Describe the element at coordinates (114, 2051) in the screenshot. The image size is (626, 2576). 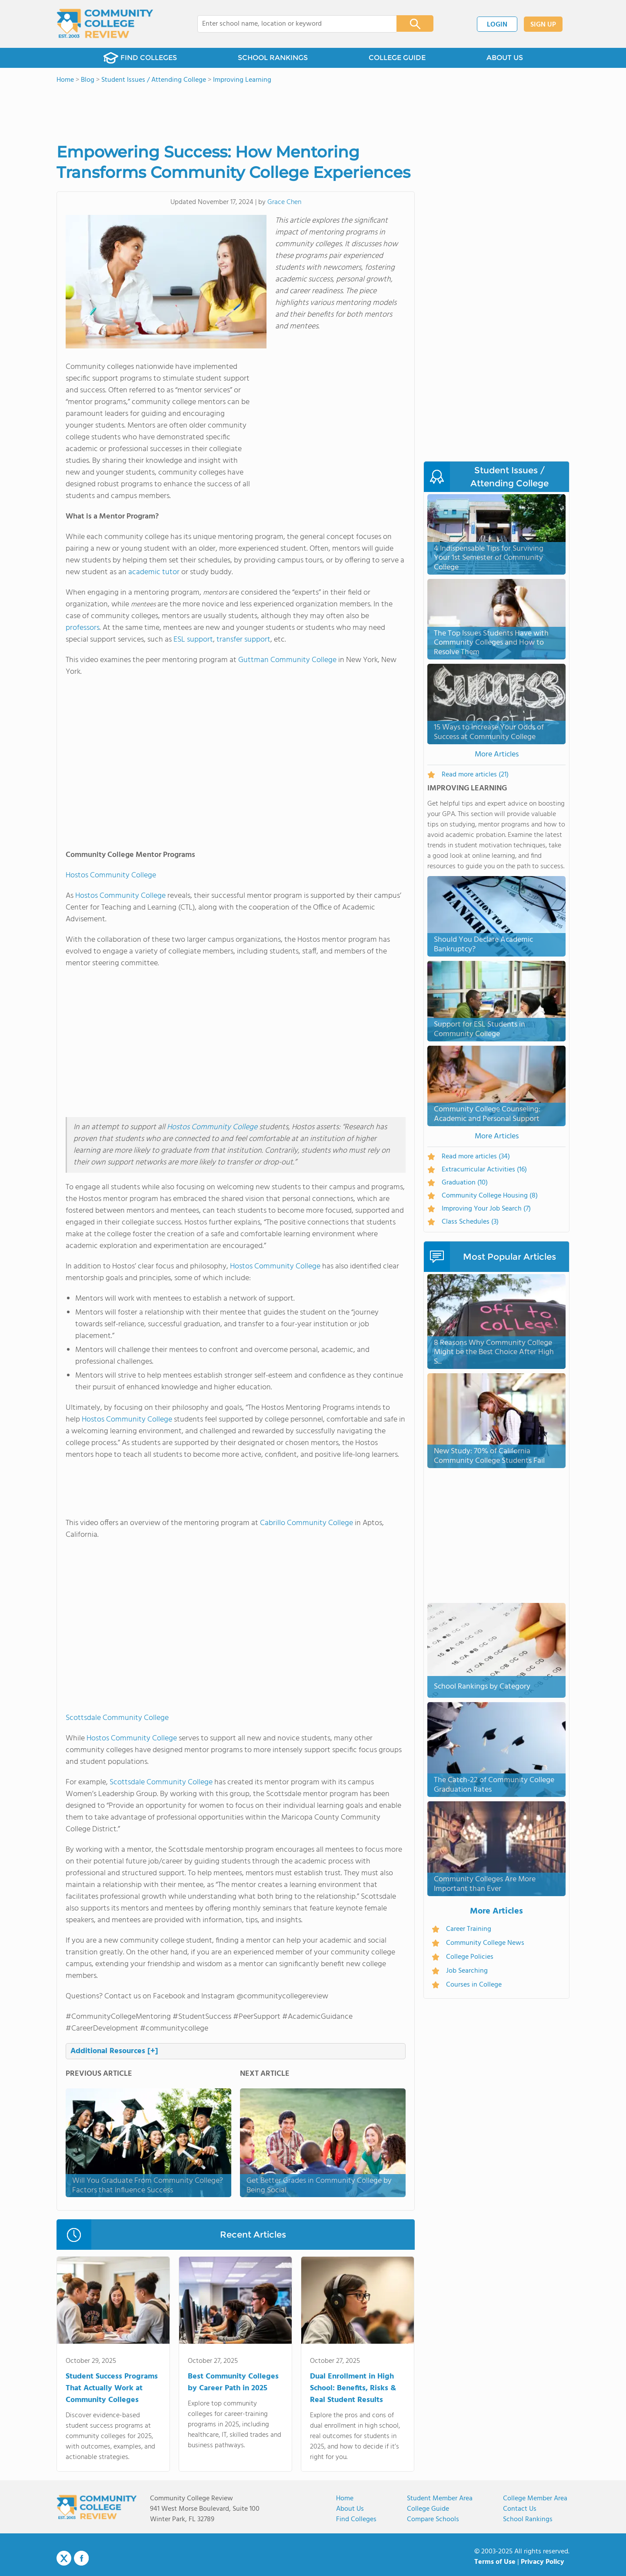
I see `Additional Resources` at that location.